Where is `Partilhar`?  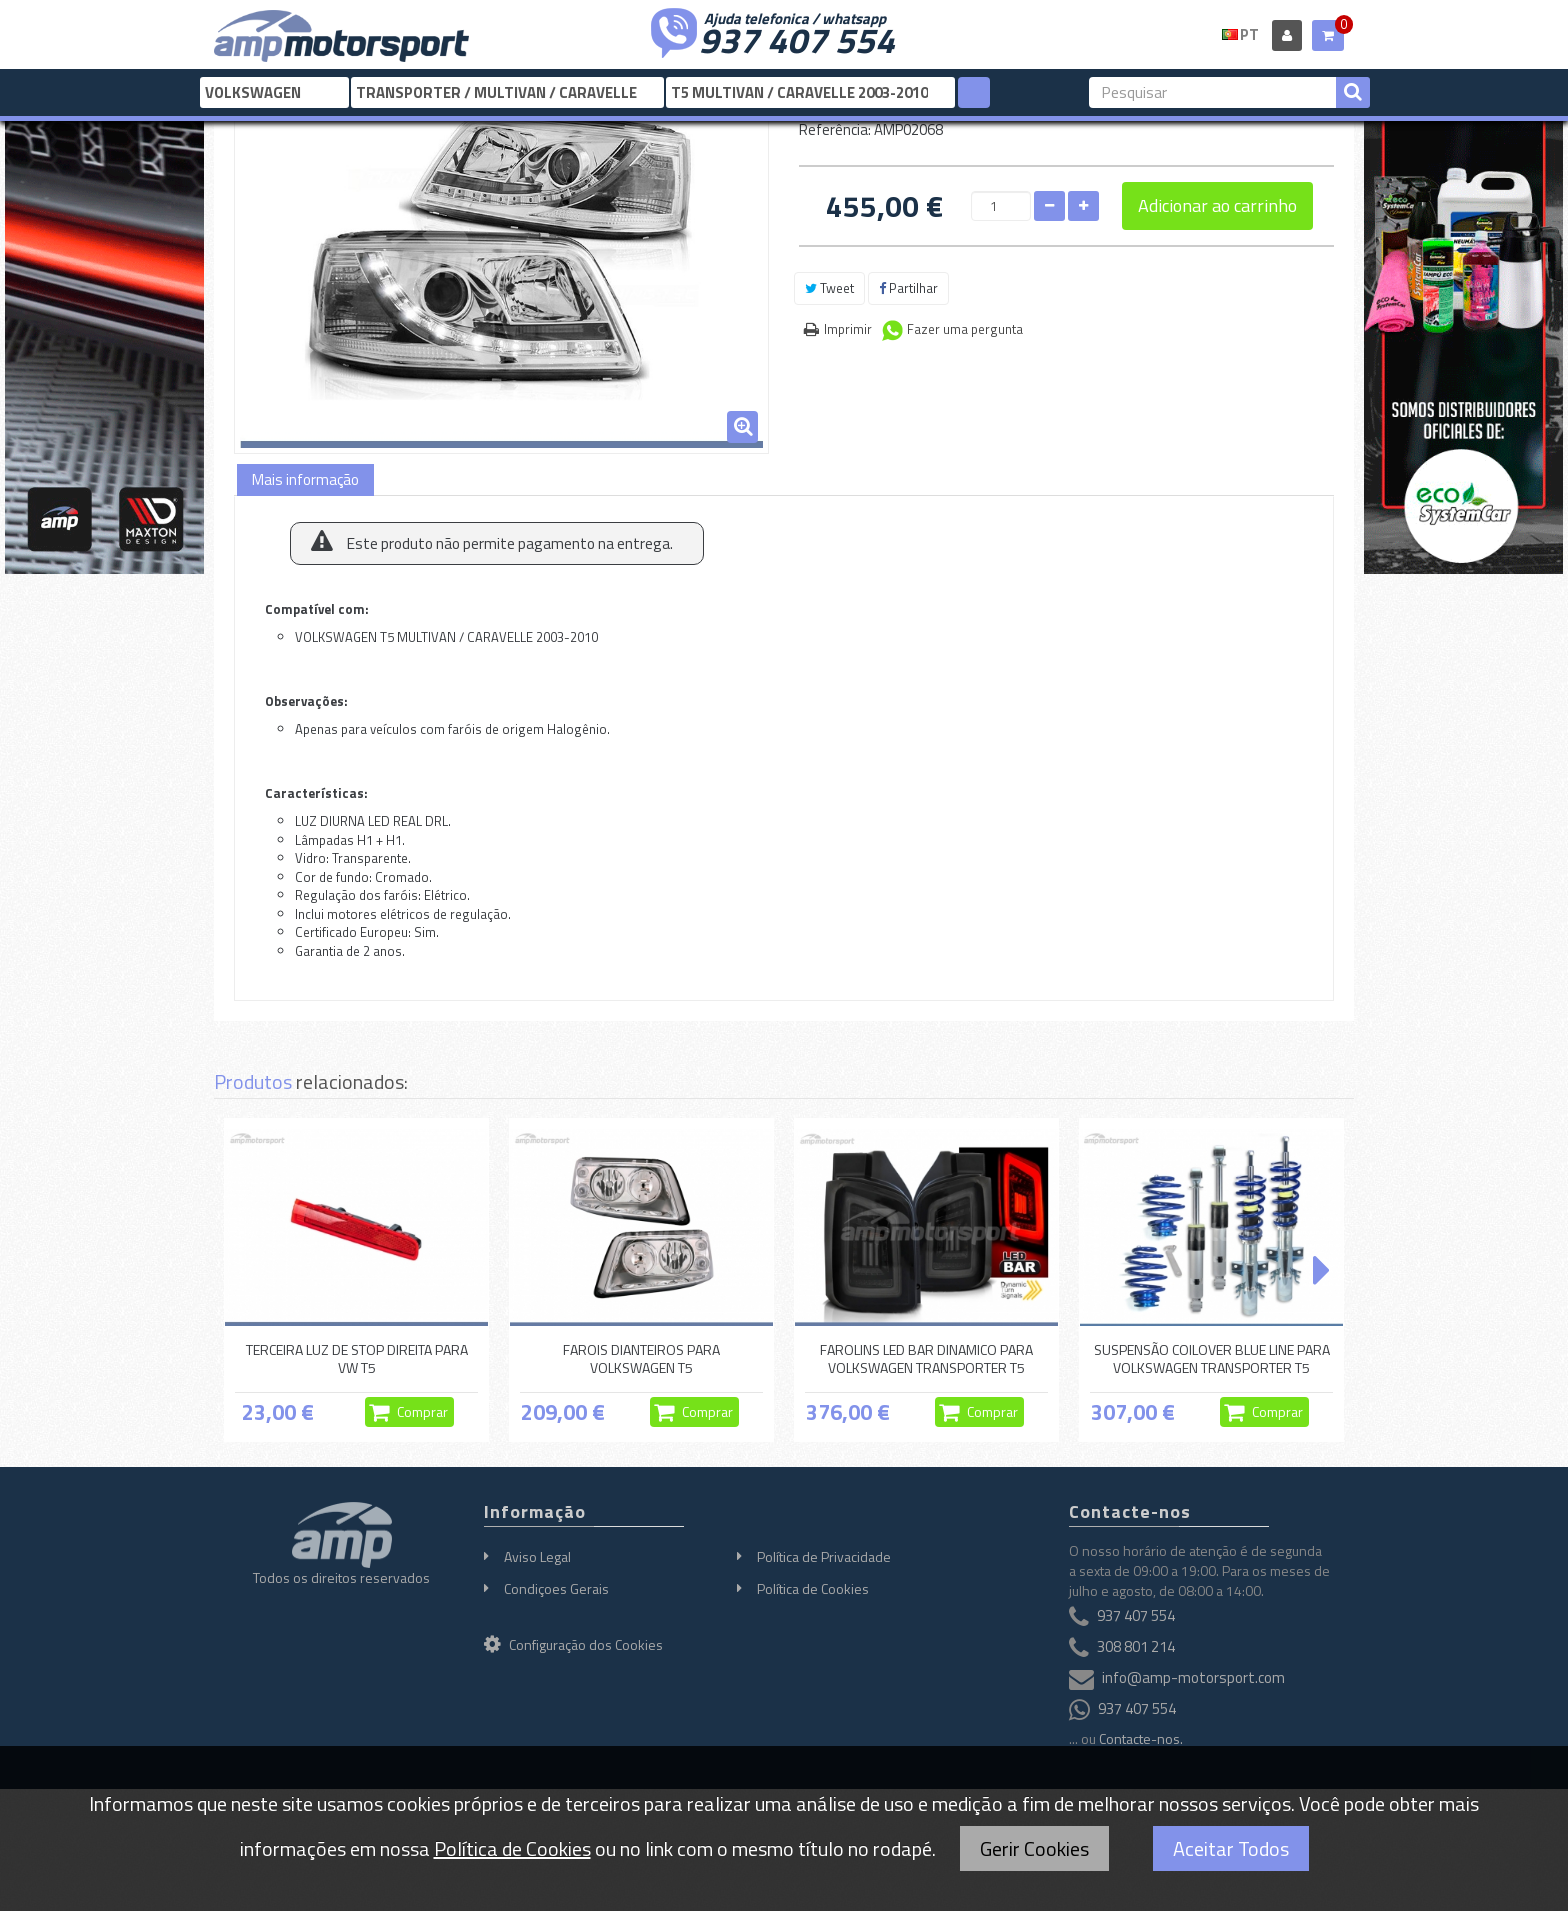 Partilhar is located at coordinates (908, 288).